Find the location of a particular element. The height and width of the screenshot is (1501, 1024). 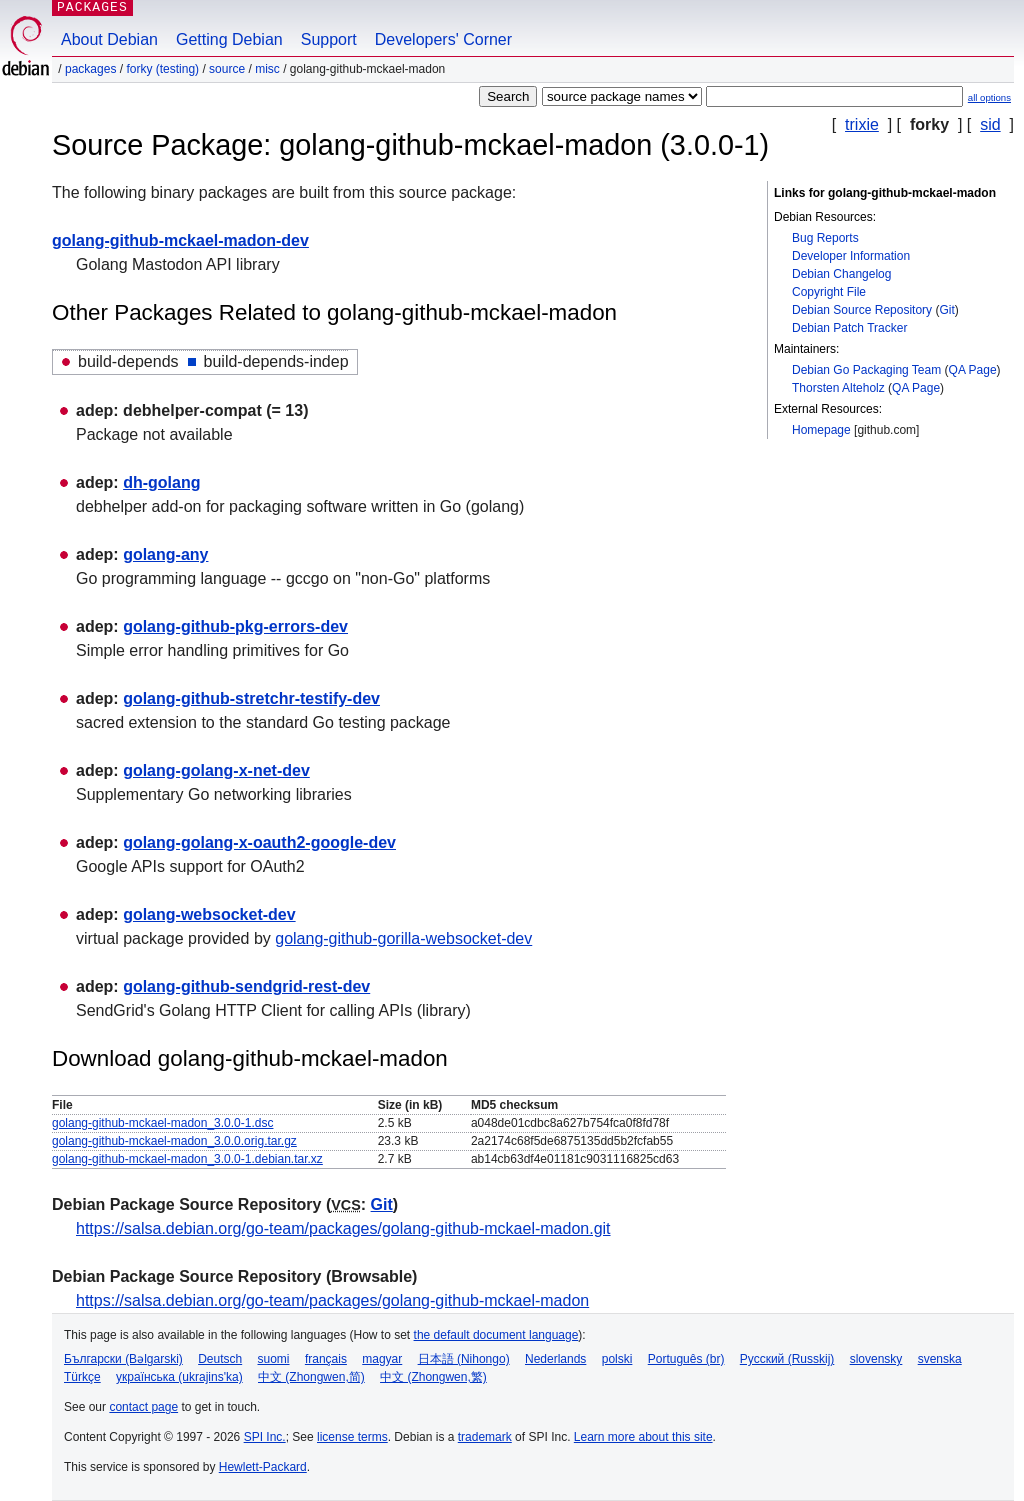

golang-websocket-dev is located at coordinates (209, 914).